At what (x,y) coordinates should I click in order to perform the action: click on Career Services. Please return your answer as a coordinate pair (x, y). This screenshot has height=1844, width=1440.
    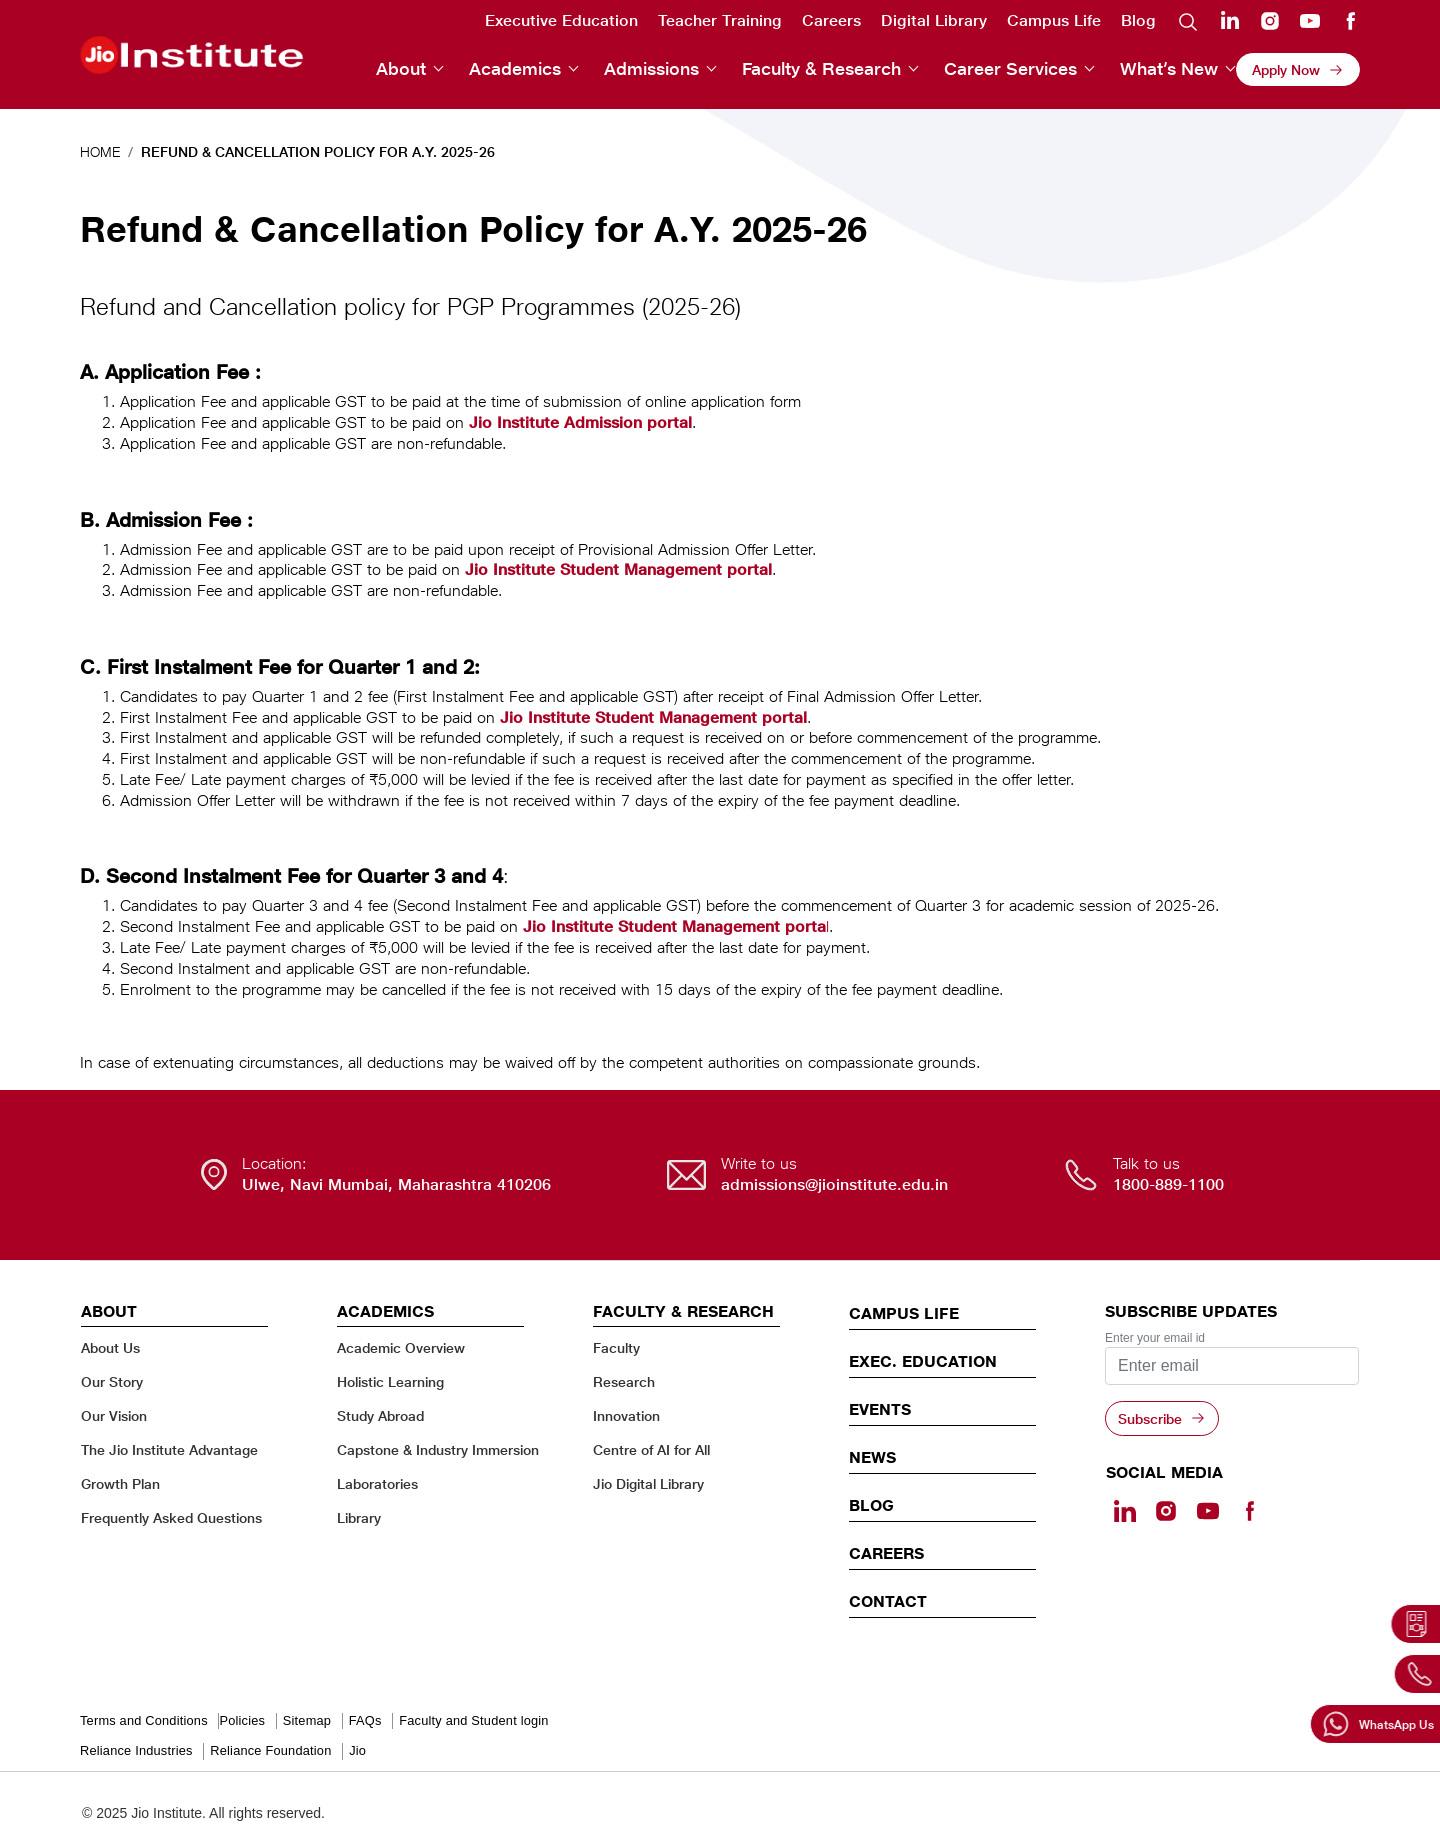
    Looking at the image, I should click on (1010, 68).